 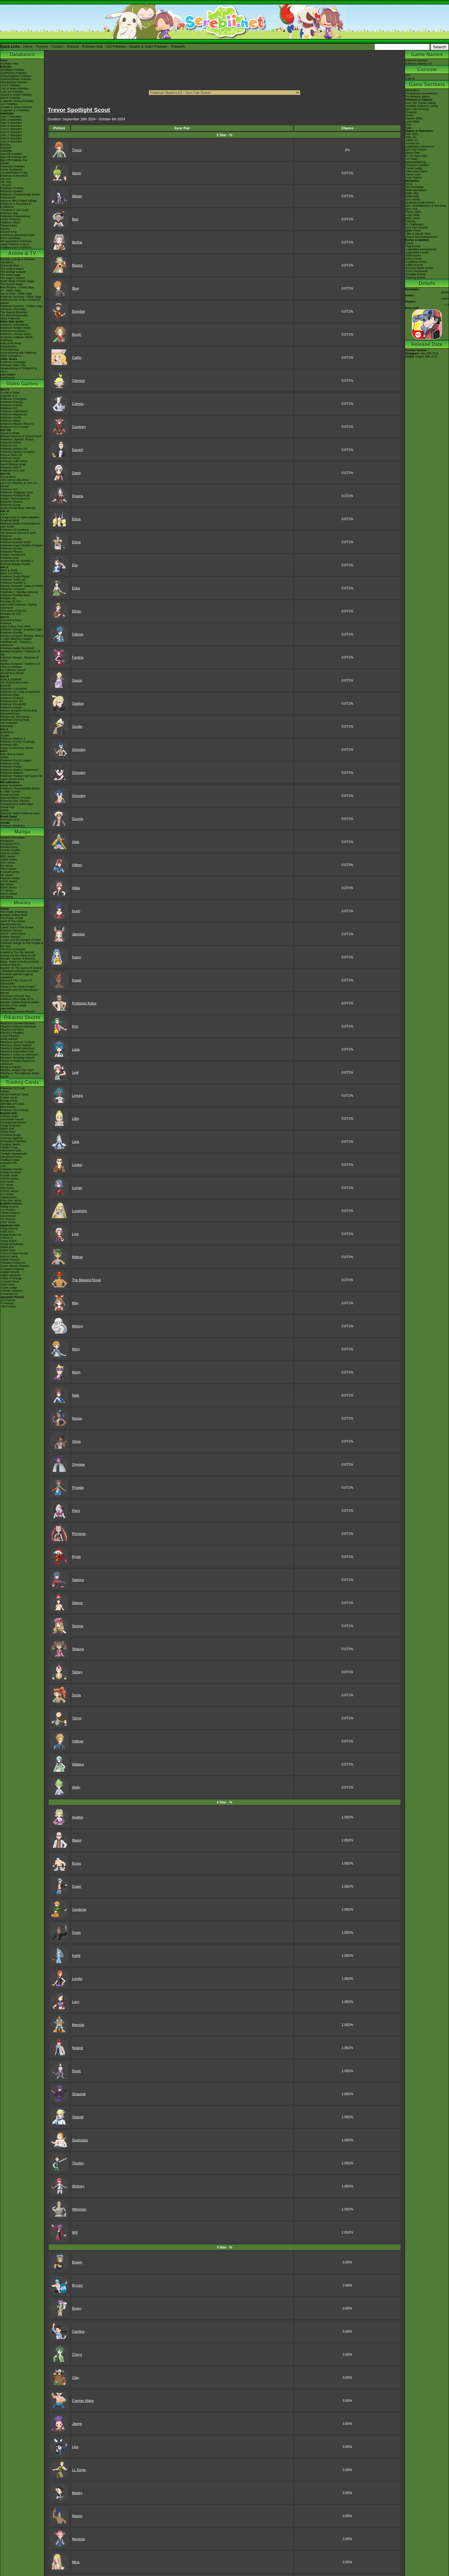 What do you see at coordinates (414, 187) in the screenshot?
I see `Item Exchange` at bounding box center [414, 187].